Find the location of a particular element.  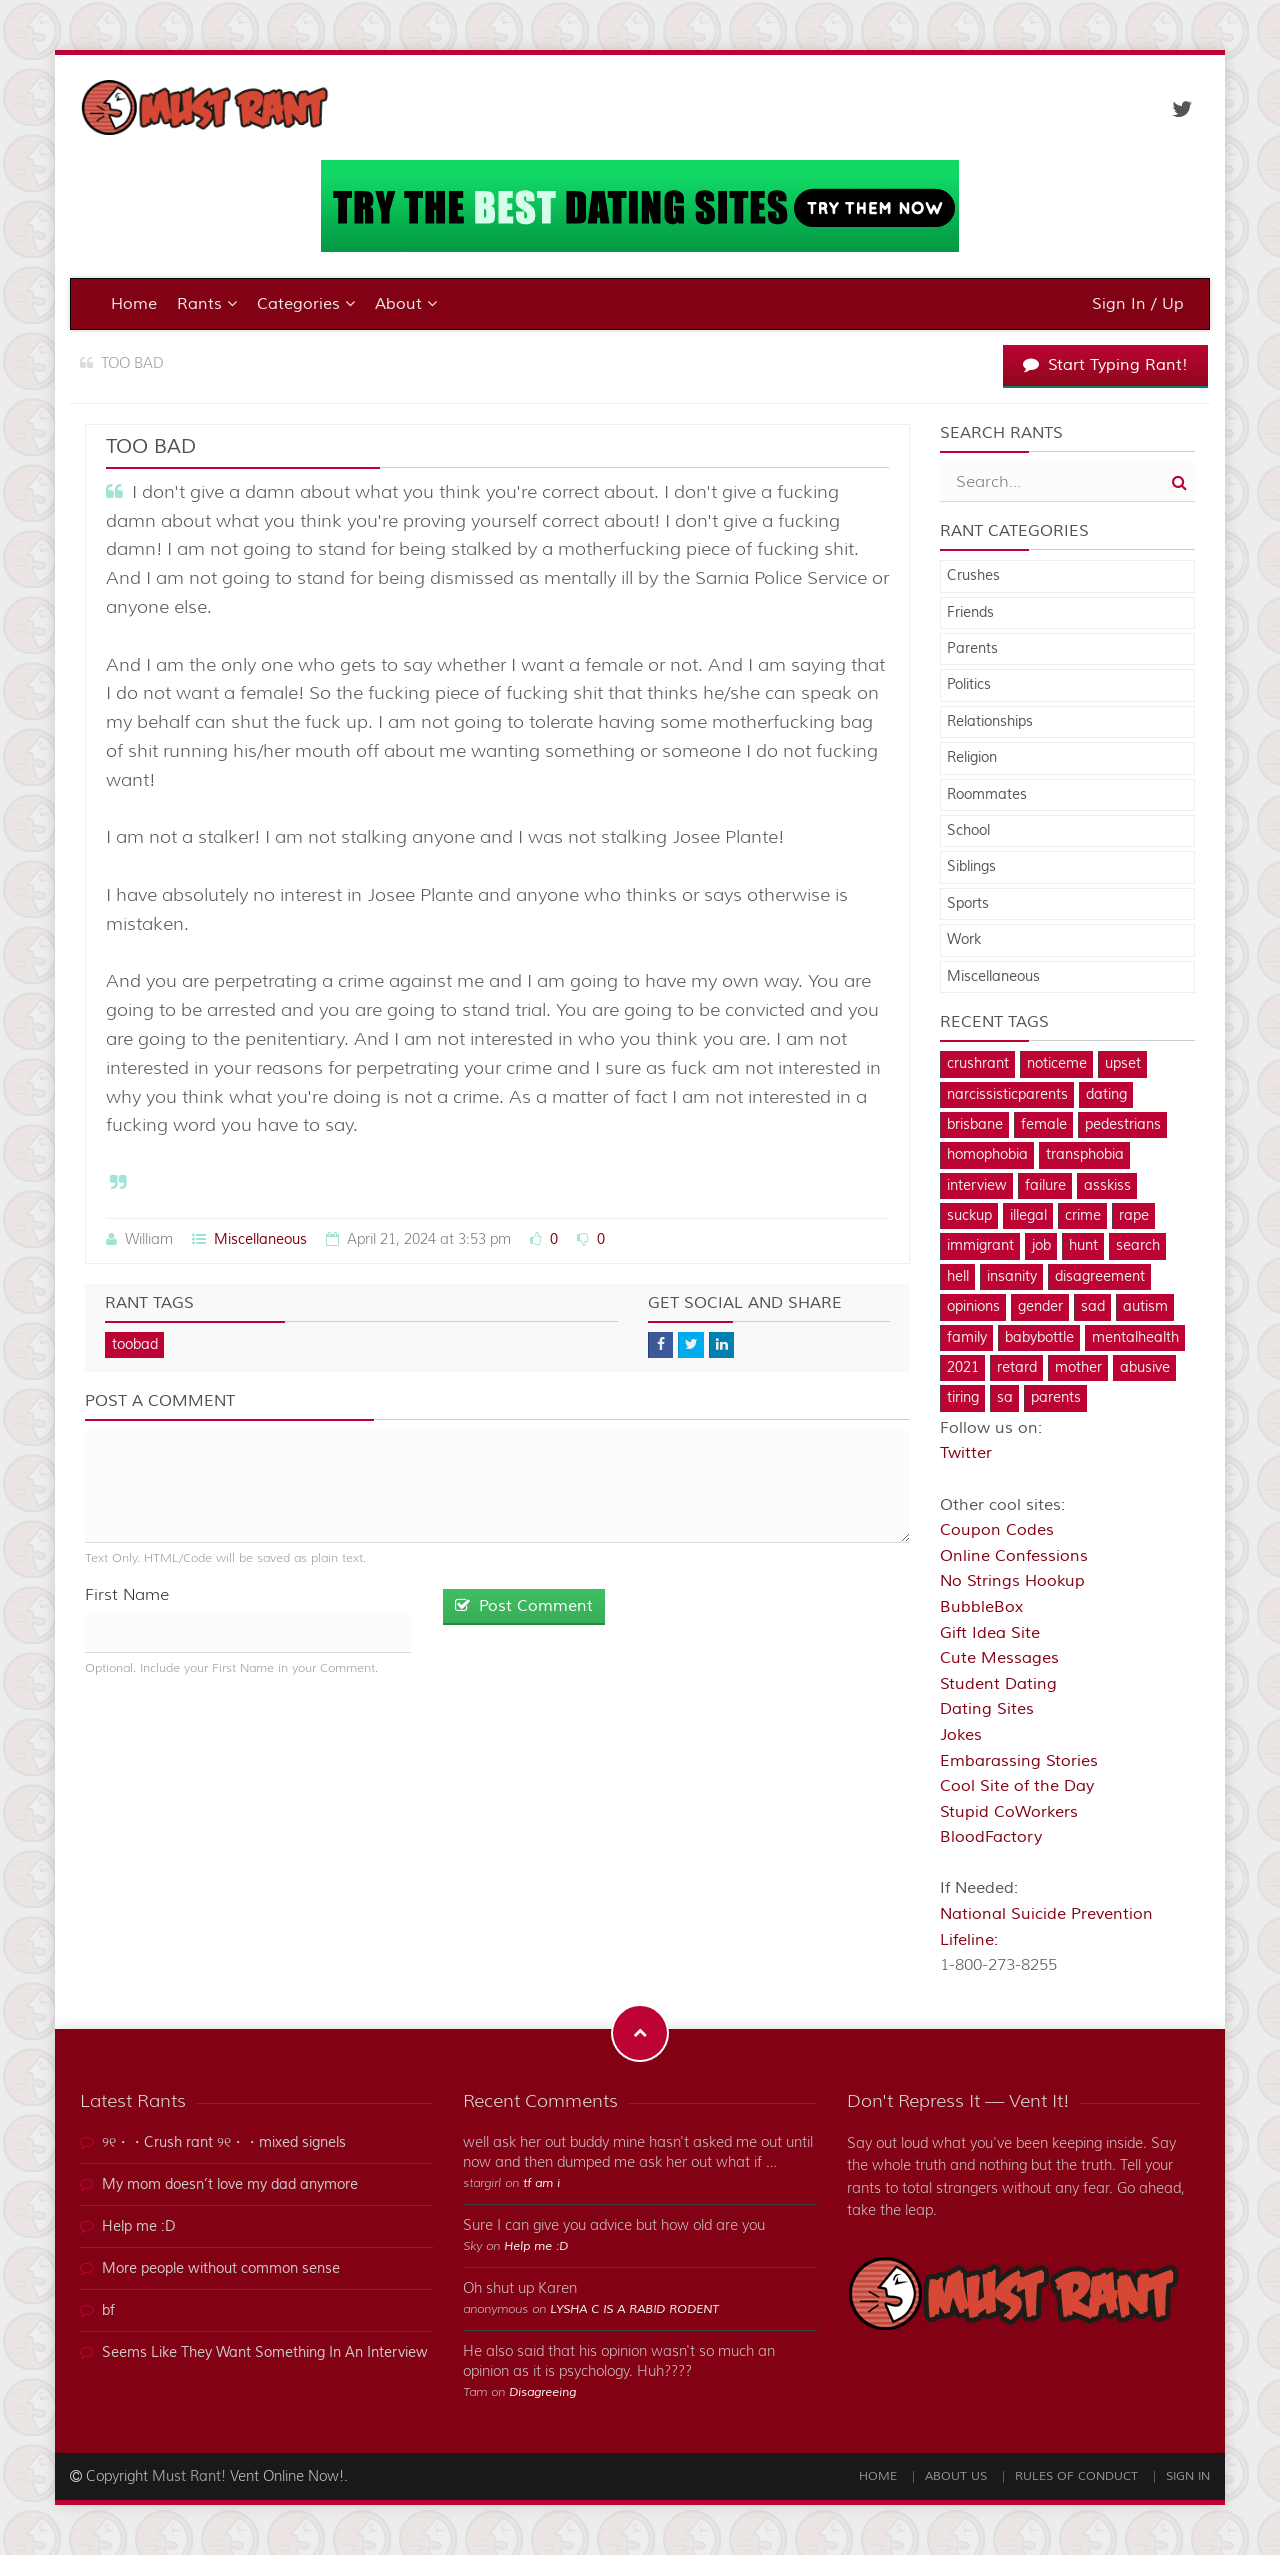

Start Typing Rant! is located at coordinates (1105, 365).